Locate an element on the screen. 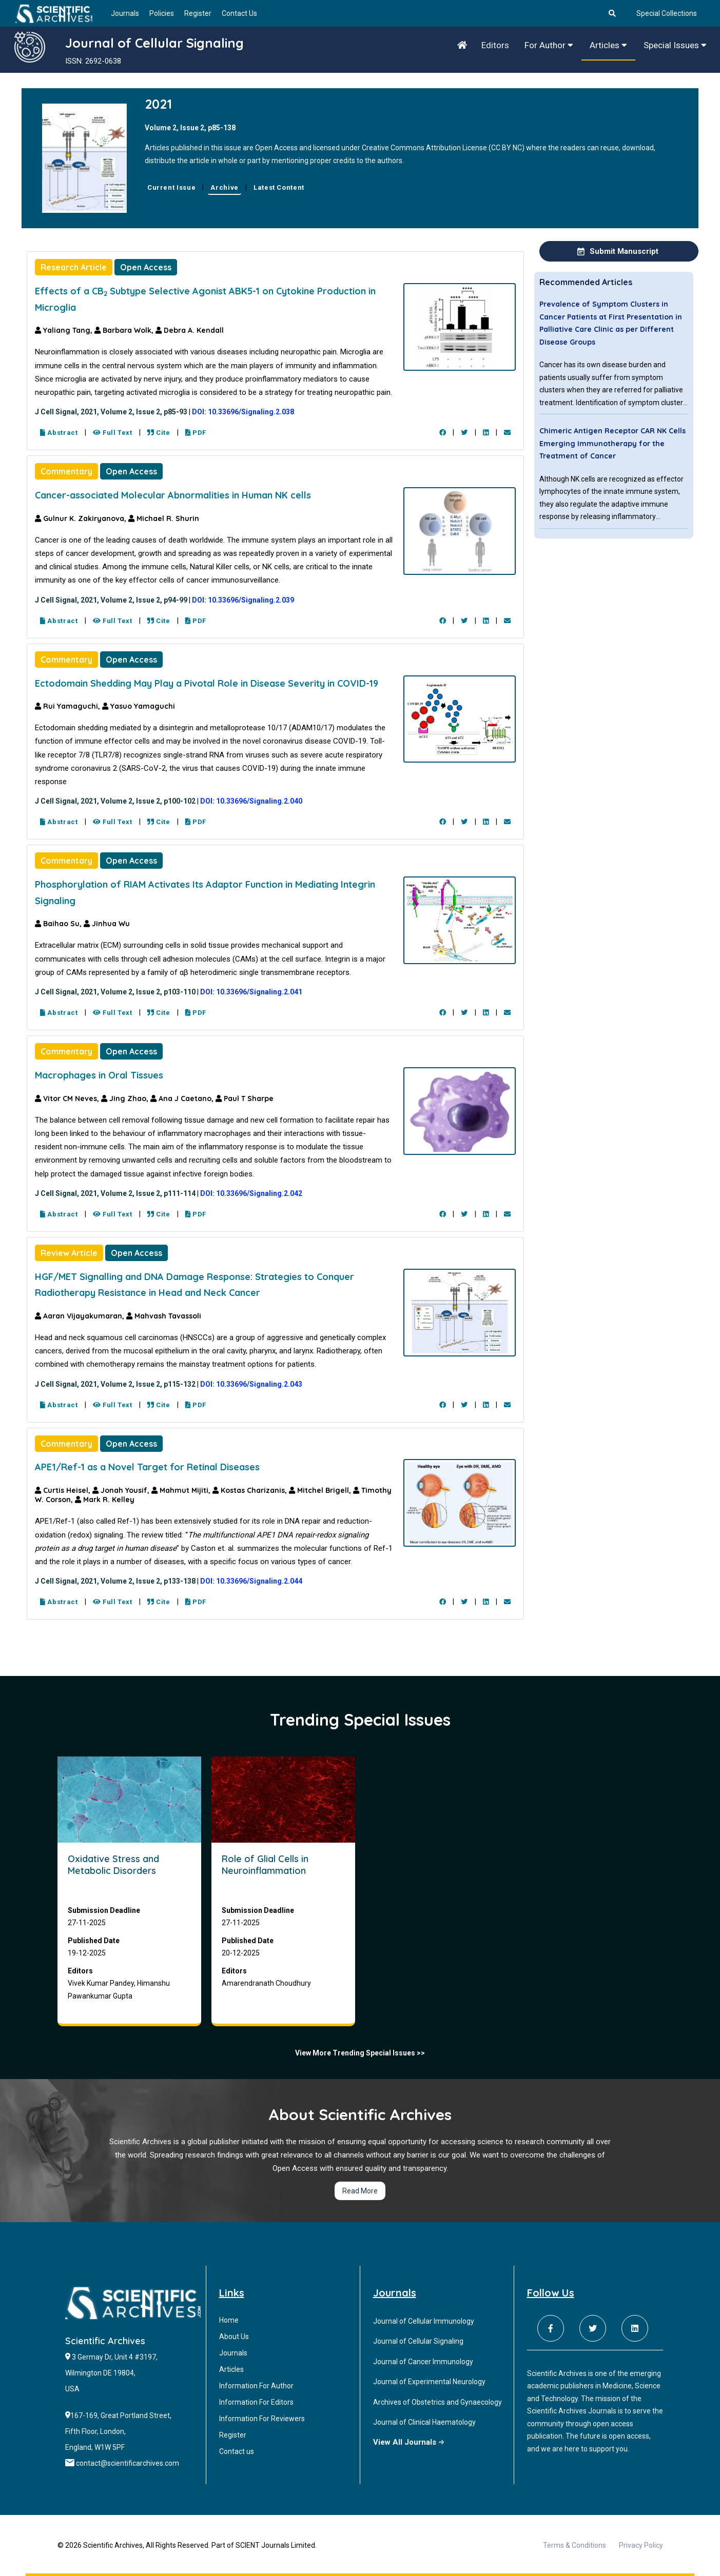 This screenshot has height=2576, width=720. Jonah Yousif, is located at coordinates (121, 1490).